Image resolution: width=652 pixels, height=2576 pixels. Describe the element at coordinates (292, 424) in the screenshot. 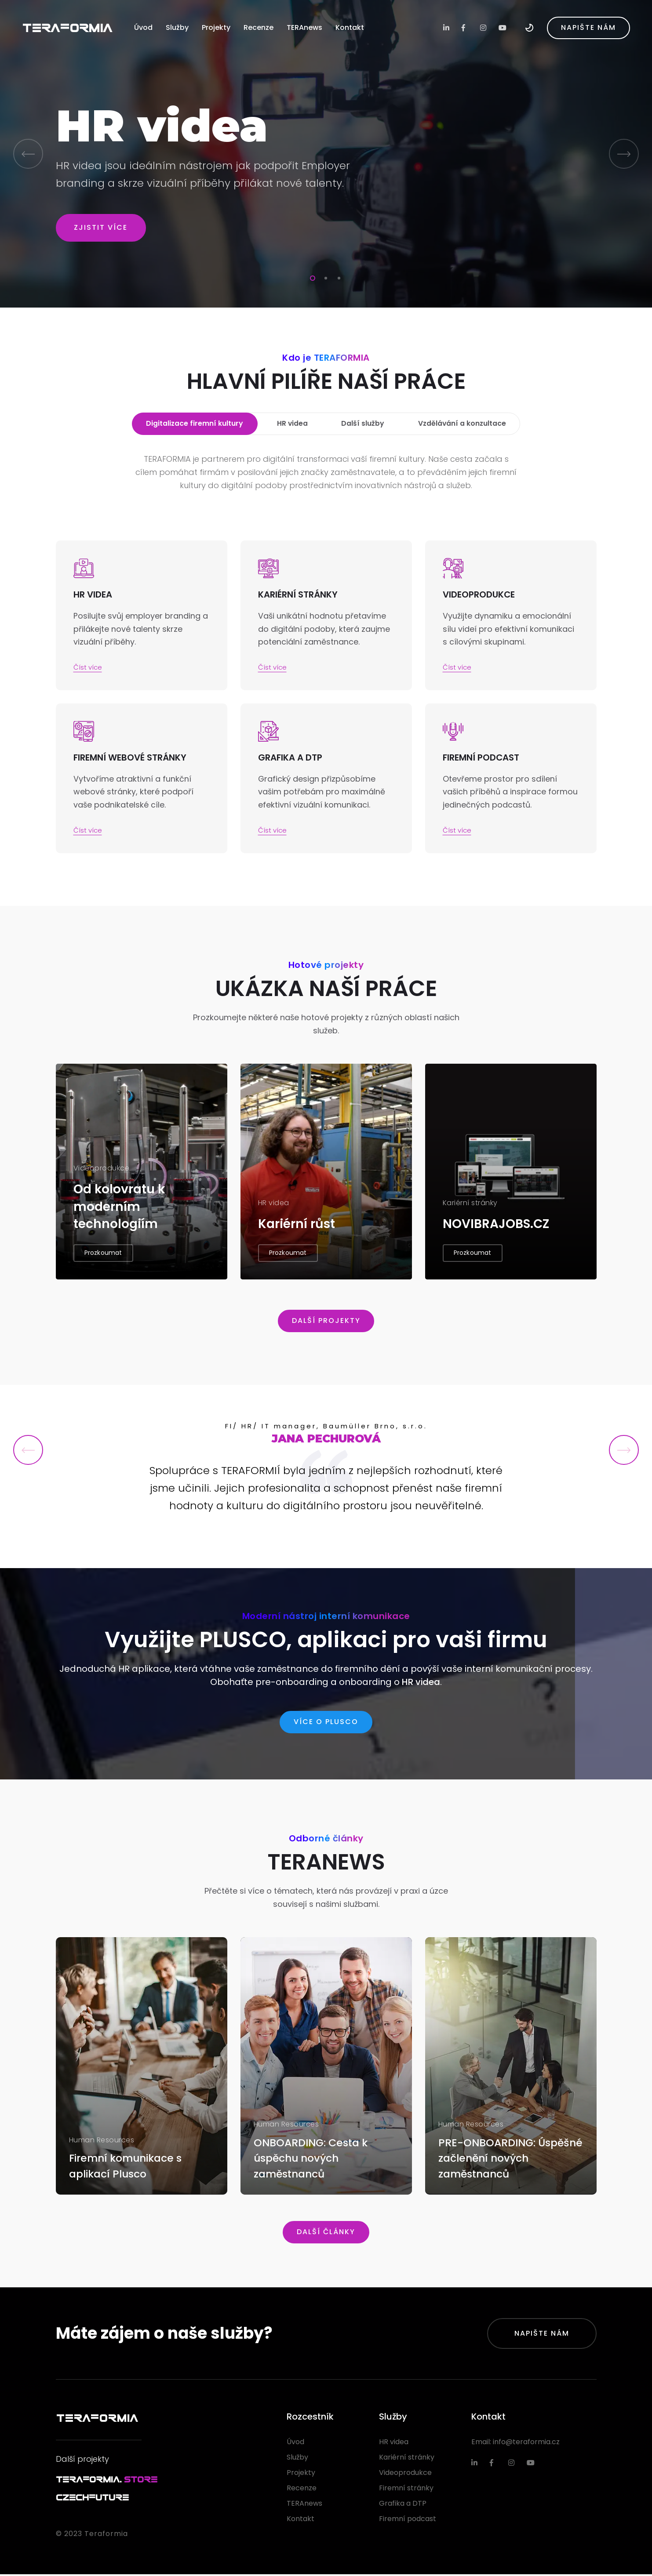

I see `HR videa [tab]` at that location.